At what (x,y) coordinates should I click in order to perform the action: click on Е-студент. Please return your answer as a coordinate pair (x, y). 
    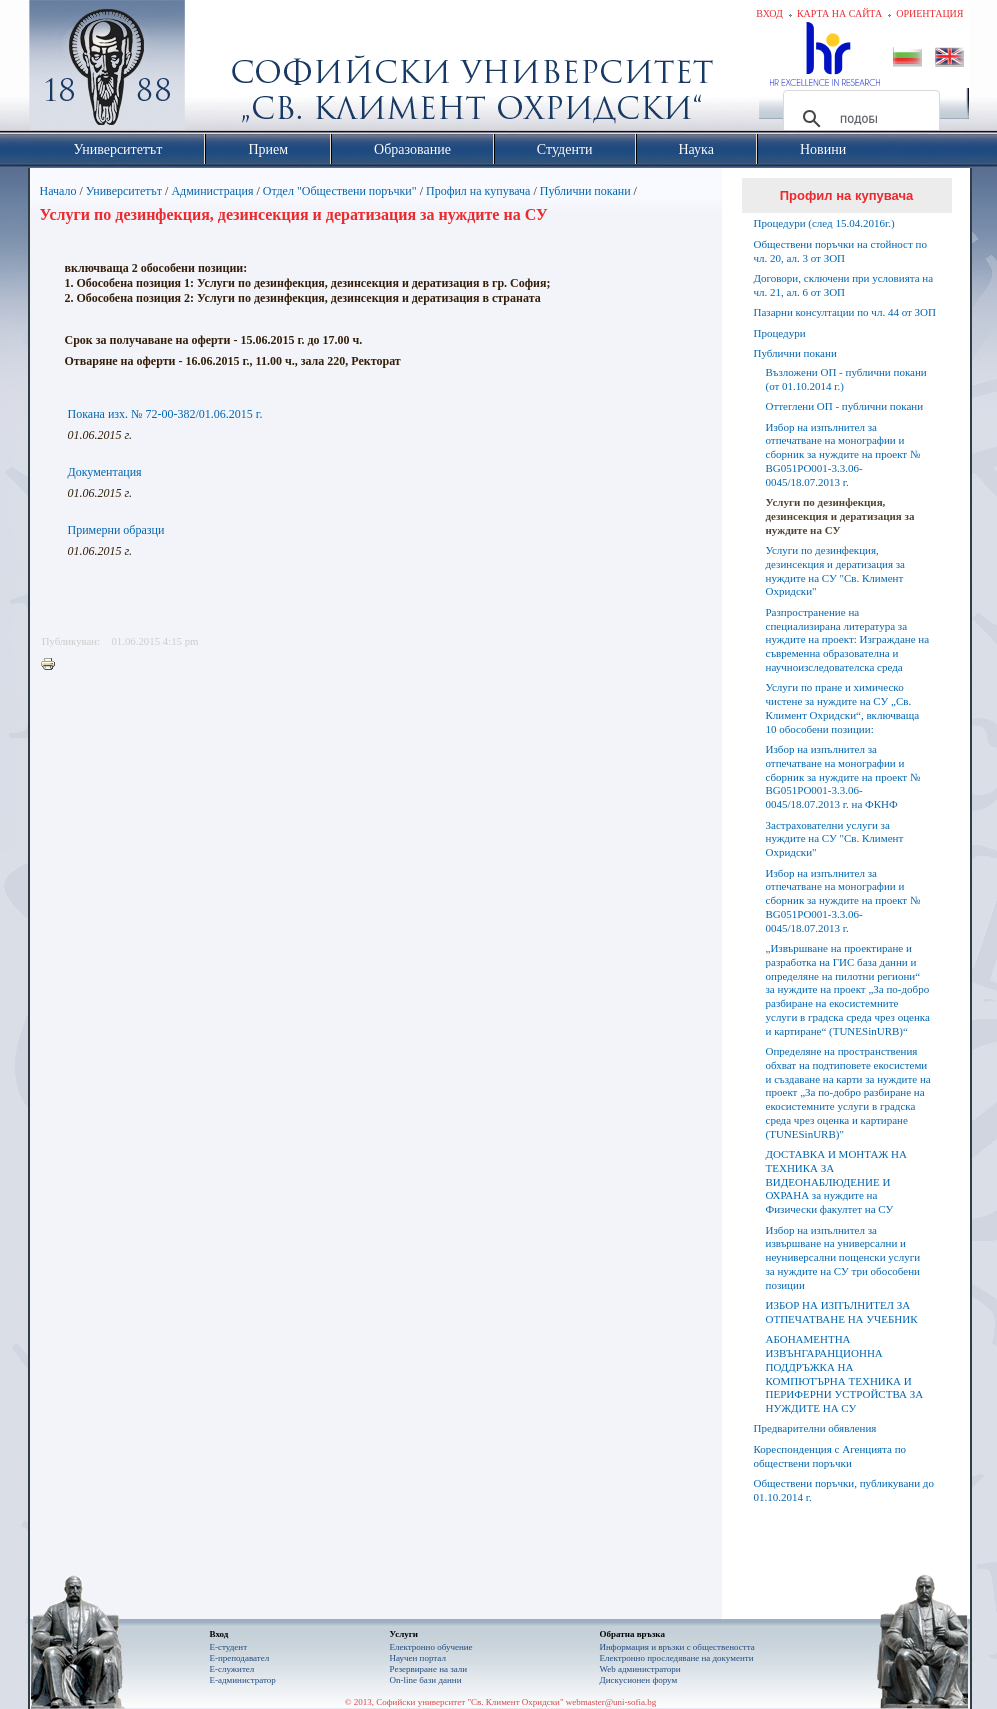
    Looking at the image, I should click on (229, 1647).